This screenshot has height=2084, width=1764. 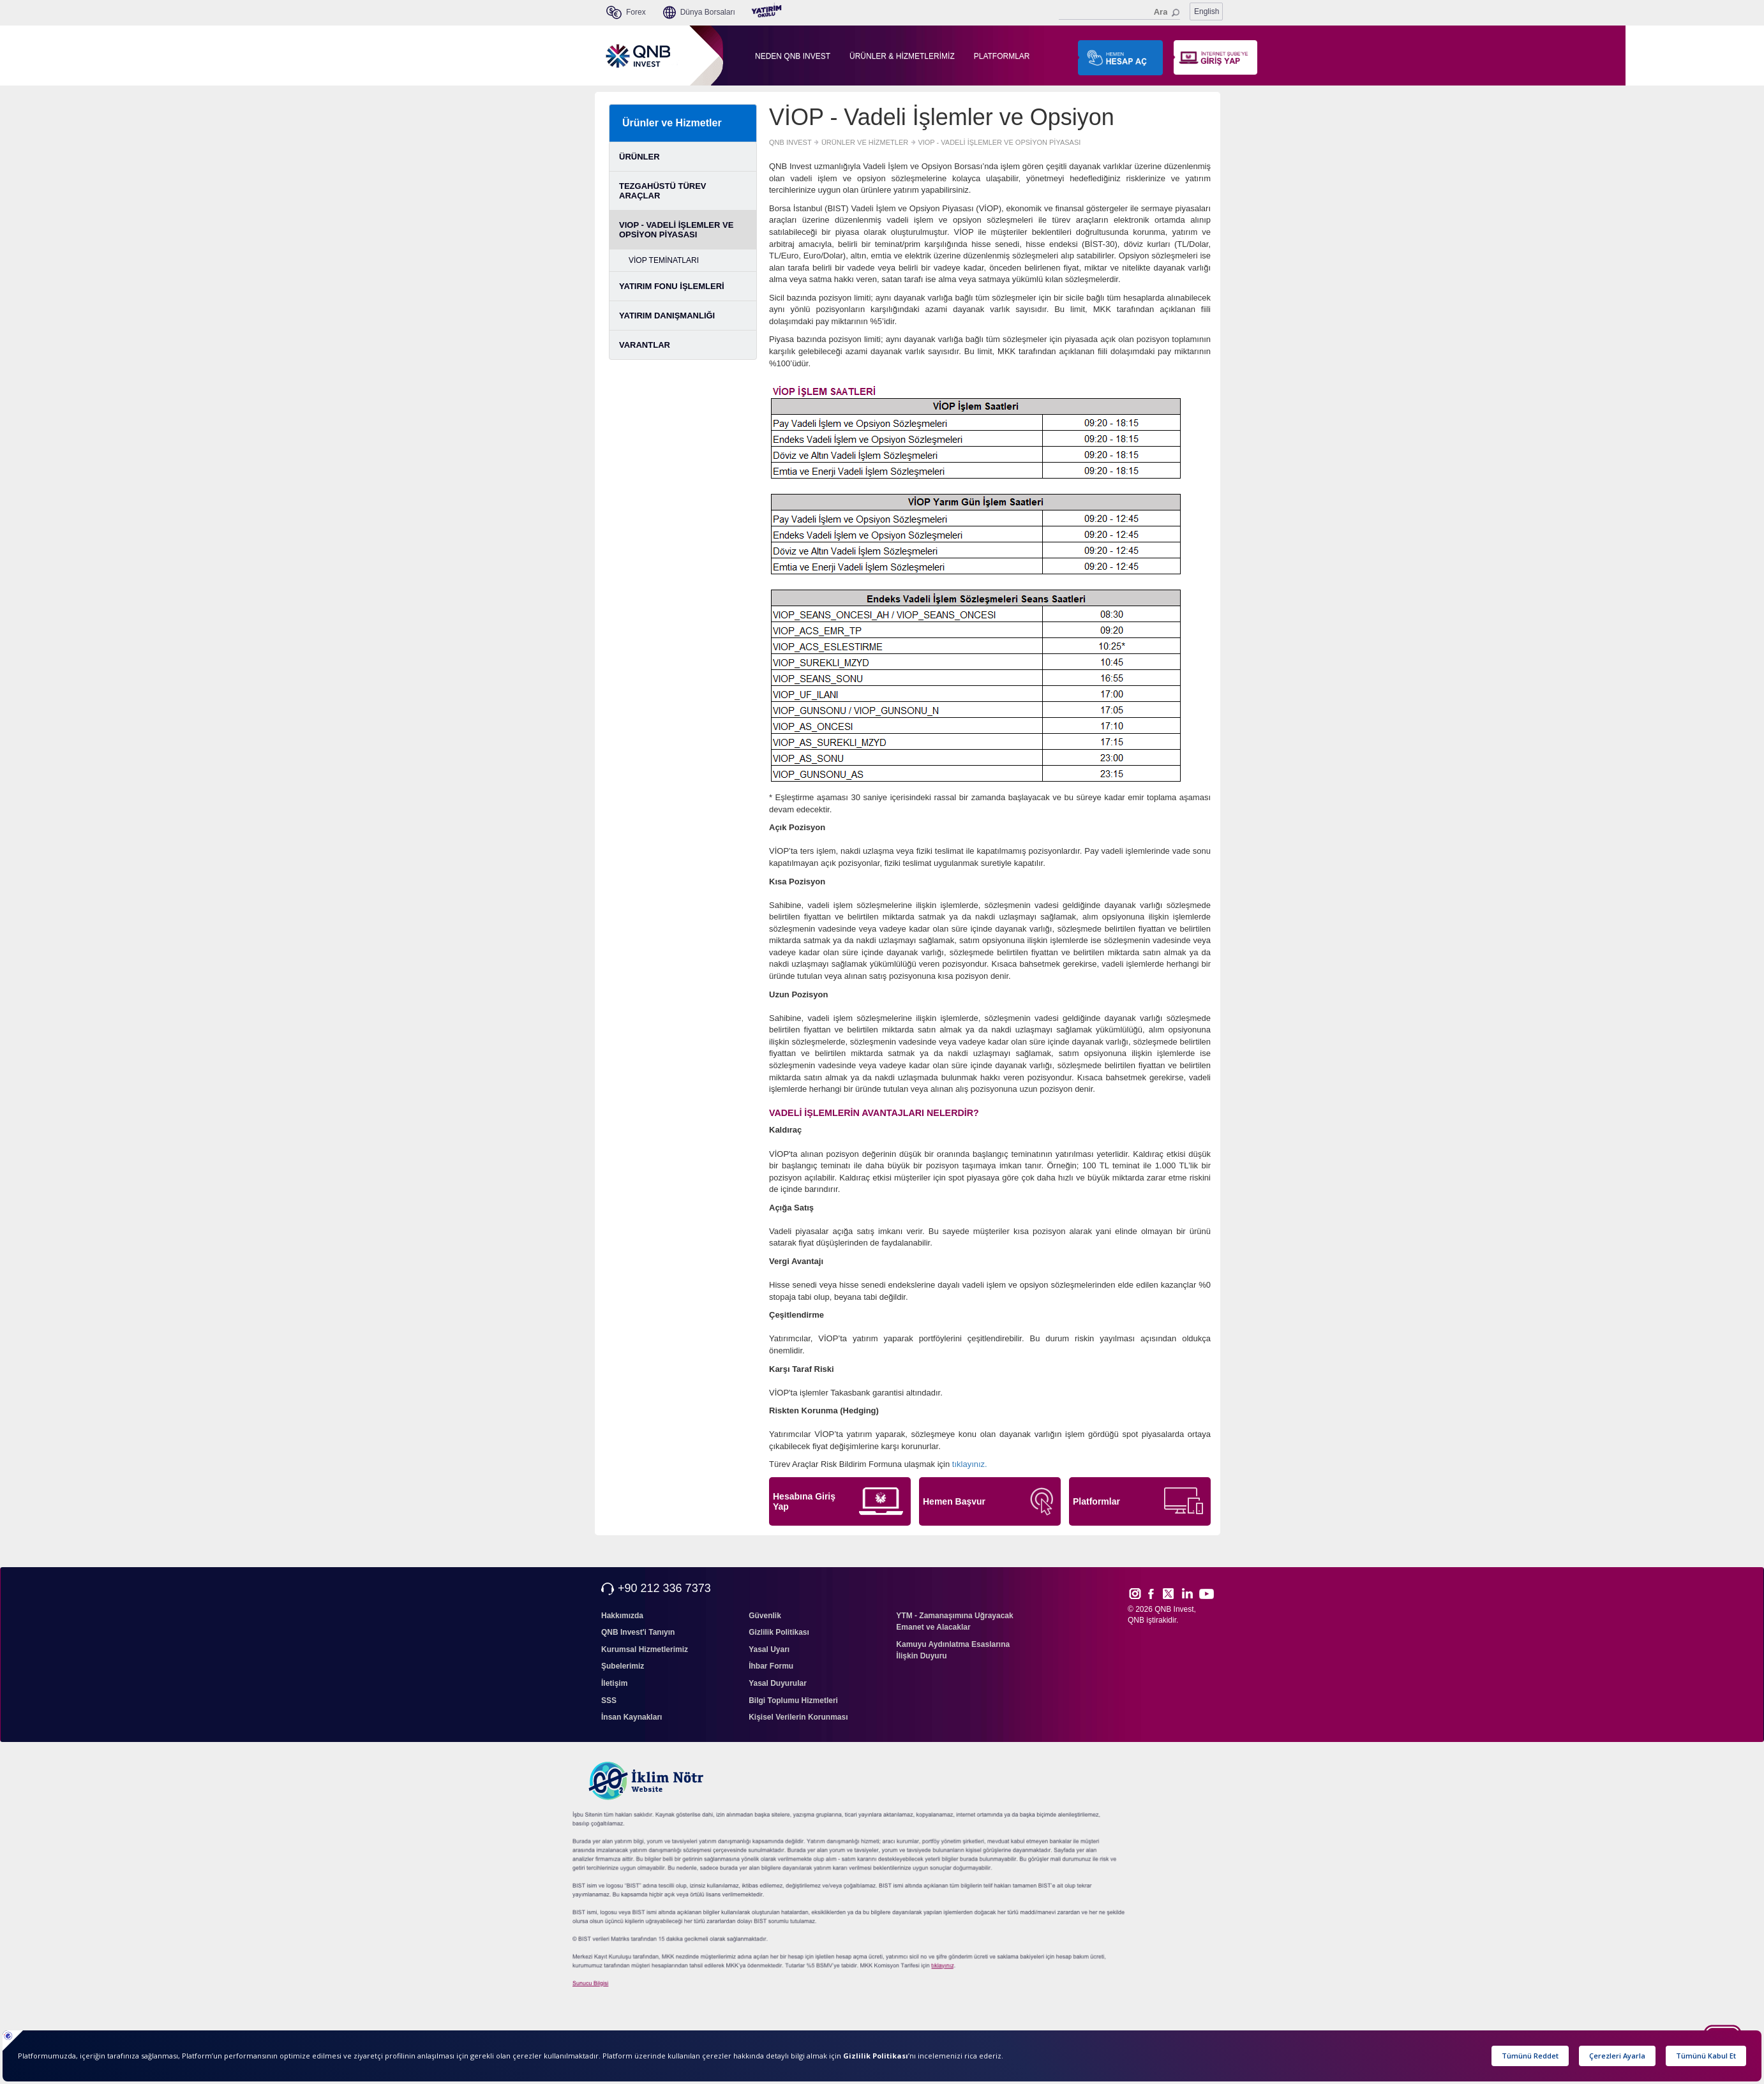 I want to click on Yasal Uyarı, so click(x=769, y=1649).